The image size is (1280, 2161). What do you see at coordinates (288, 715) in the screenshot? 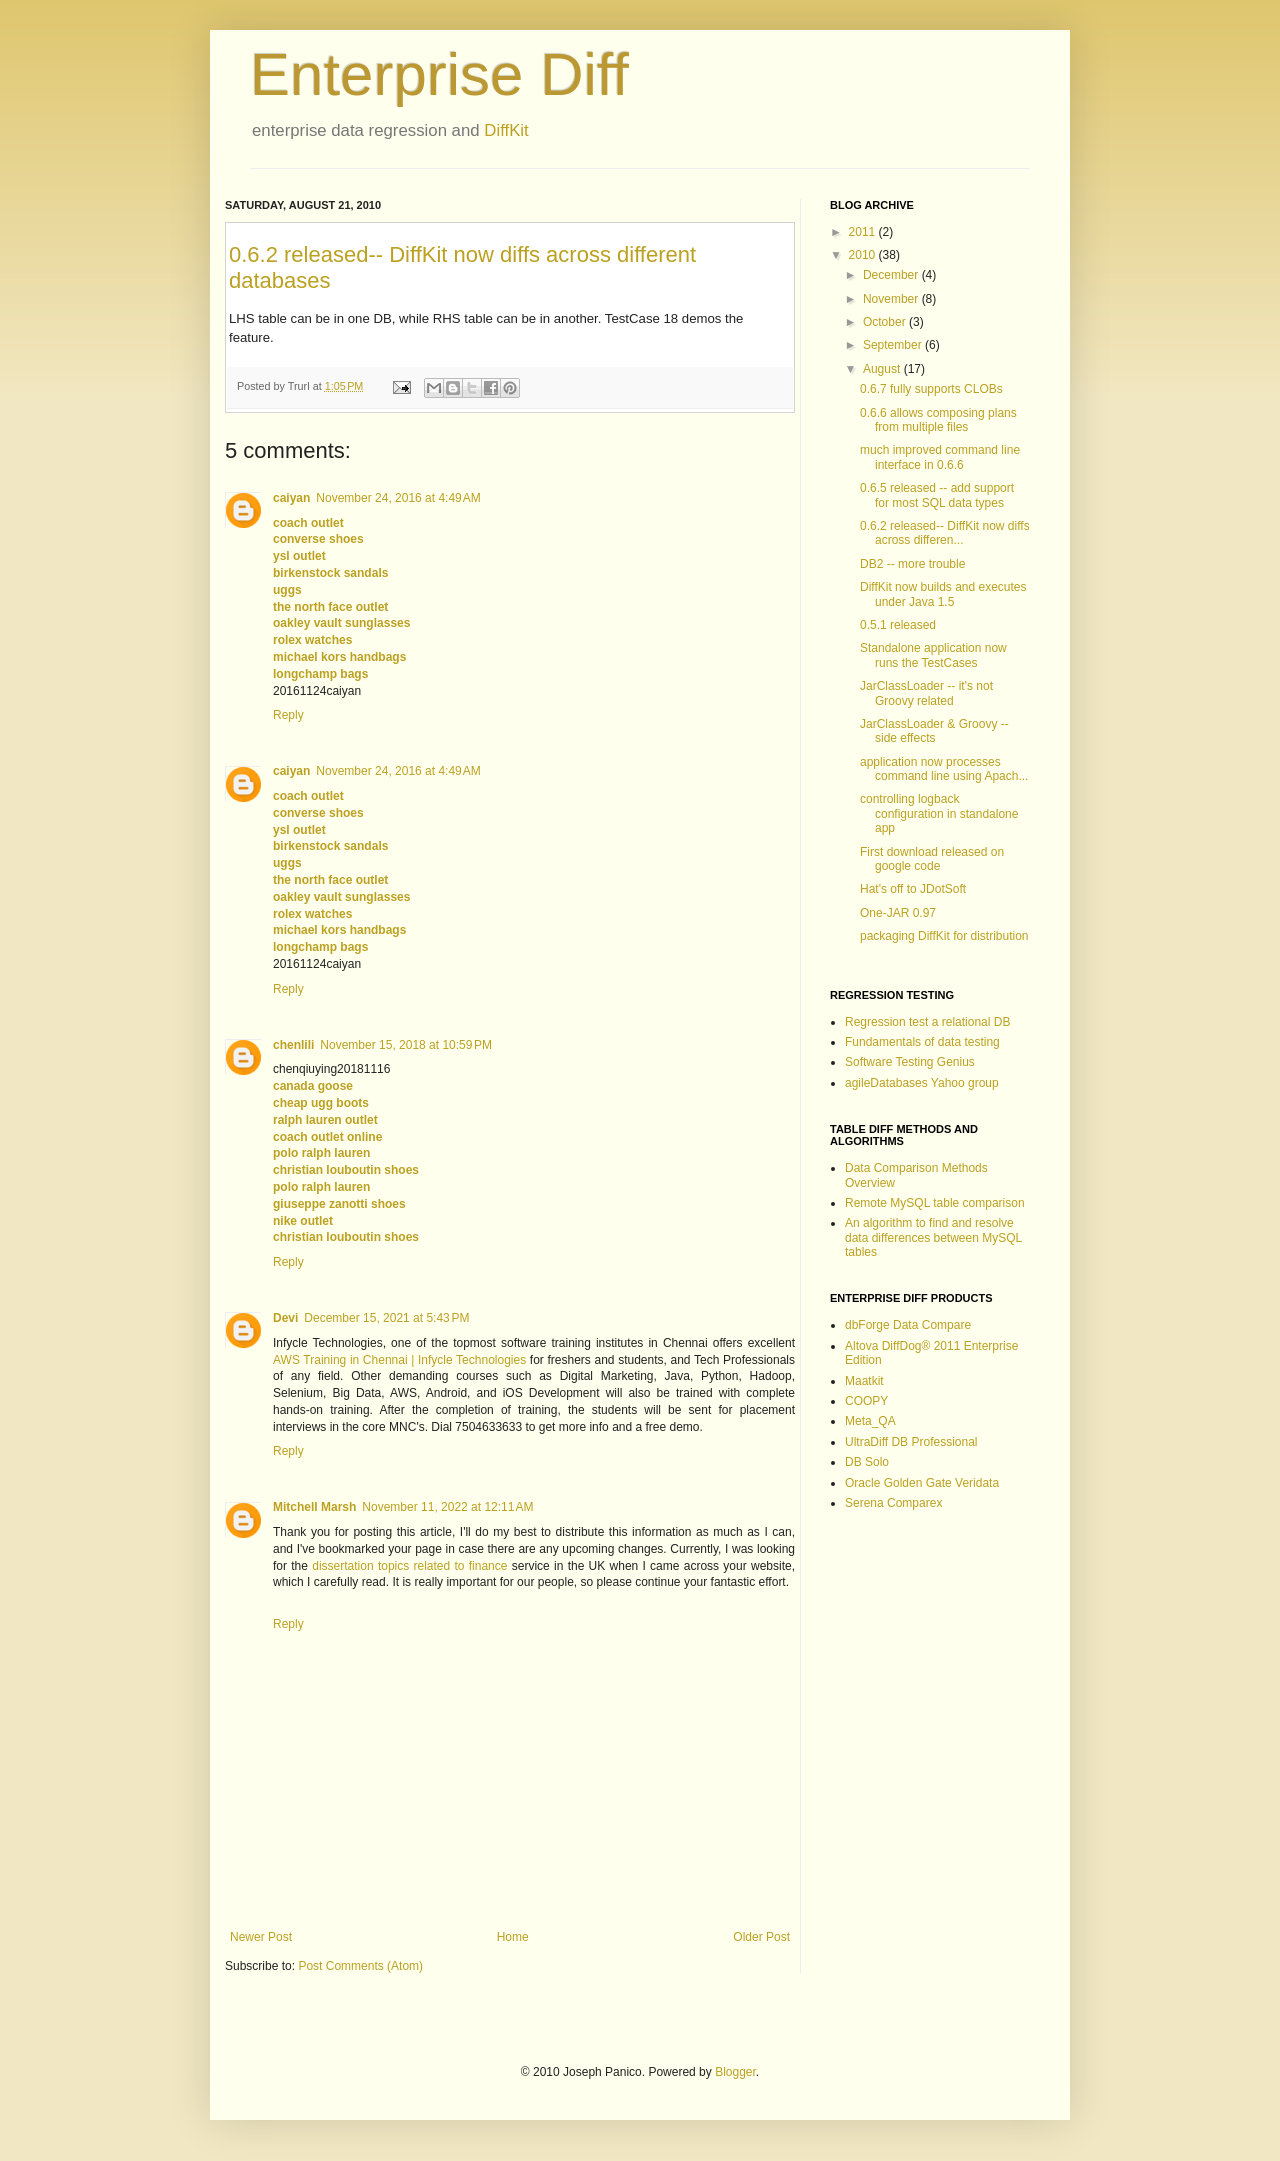
I see `Reply` at bounding box center [288, 715].